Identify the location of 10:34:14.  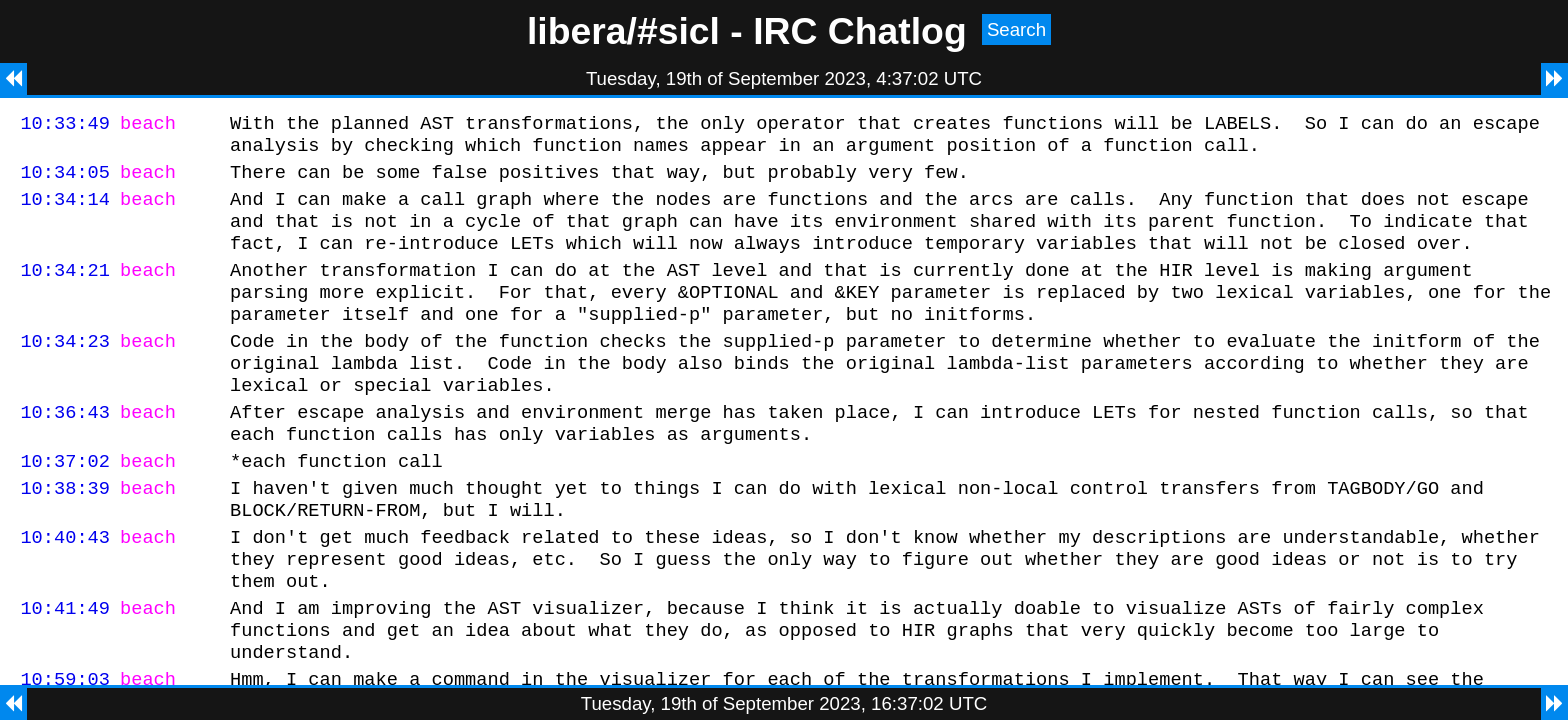
(65, 210).